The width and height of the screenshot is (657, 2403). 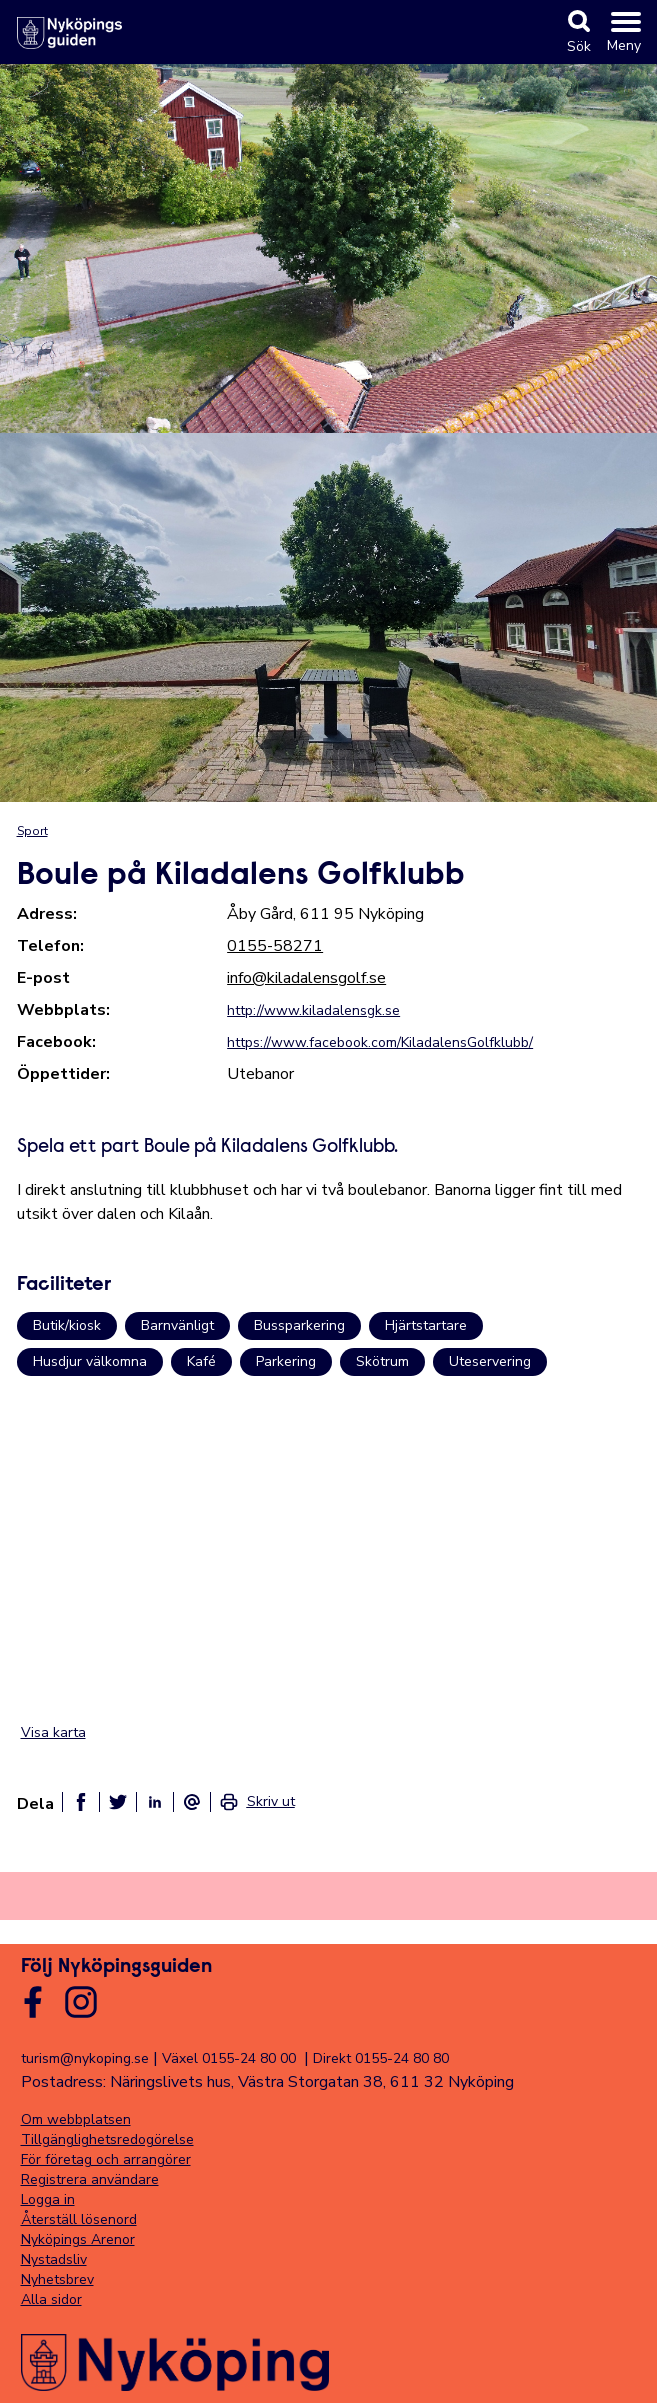 I want to click on 0155-58271, so click(x=275, y=946).